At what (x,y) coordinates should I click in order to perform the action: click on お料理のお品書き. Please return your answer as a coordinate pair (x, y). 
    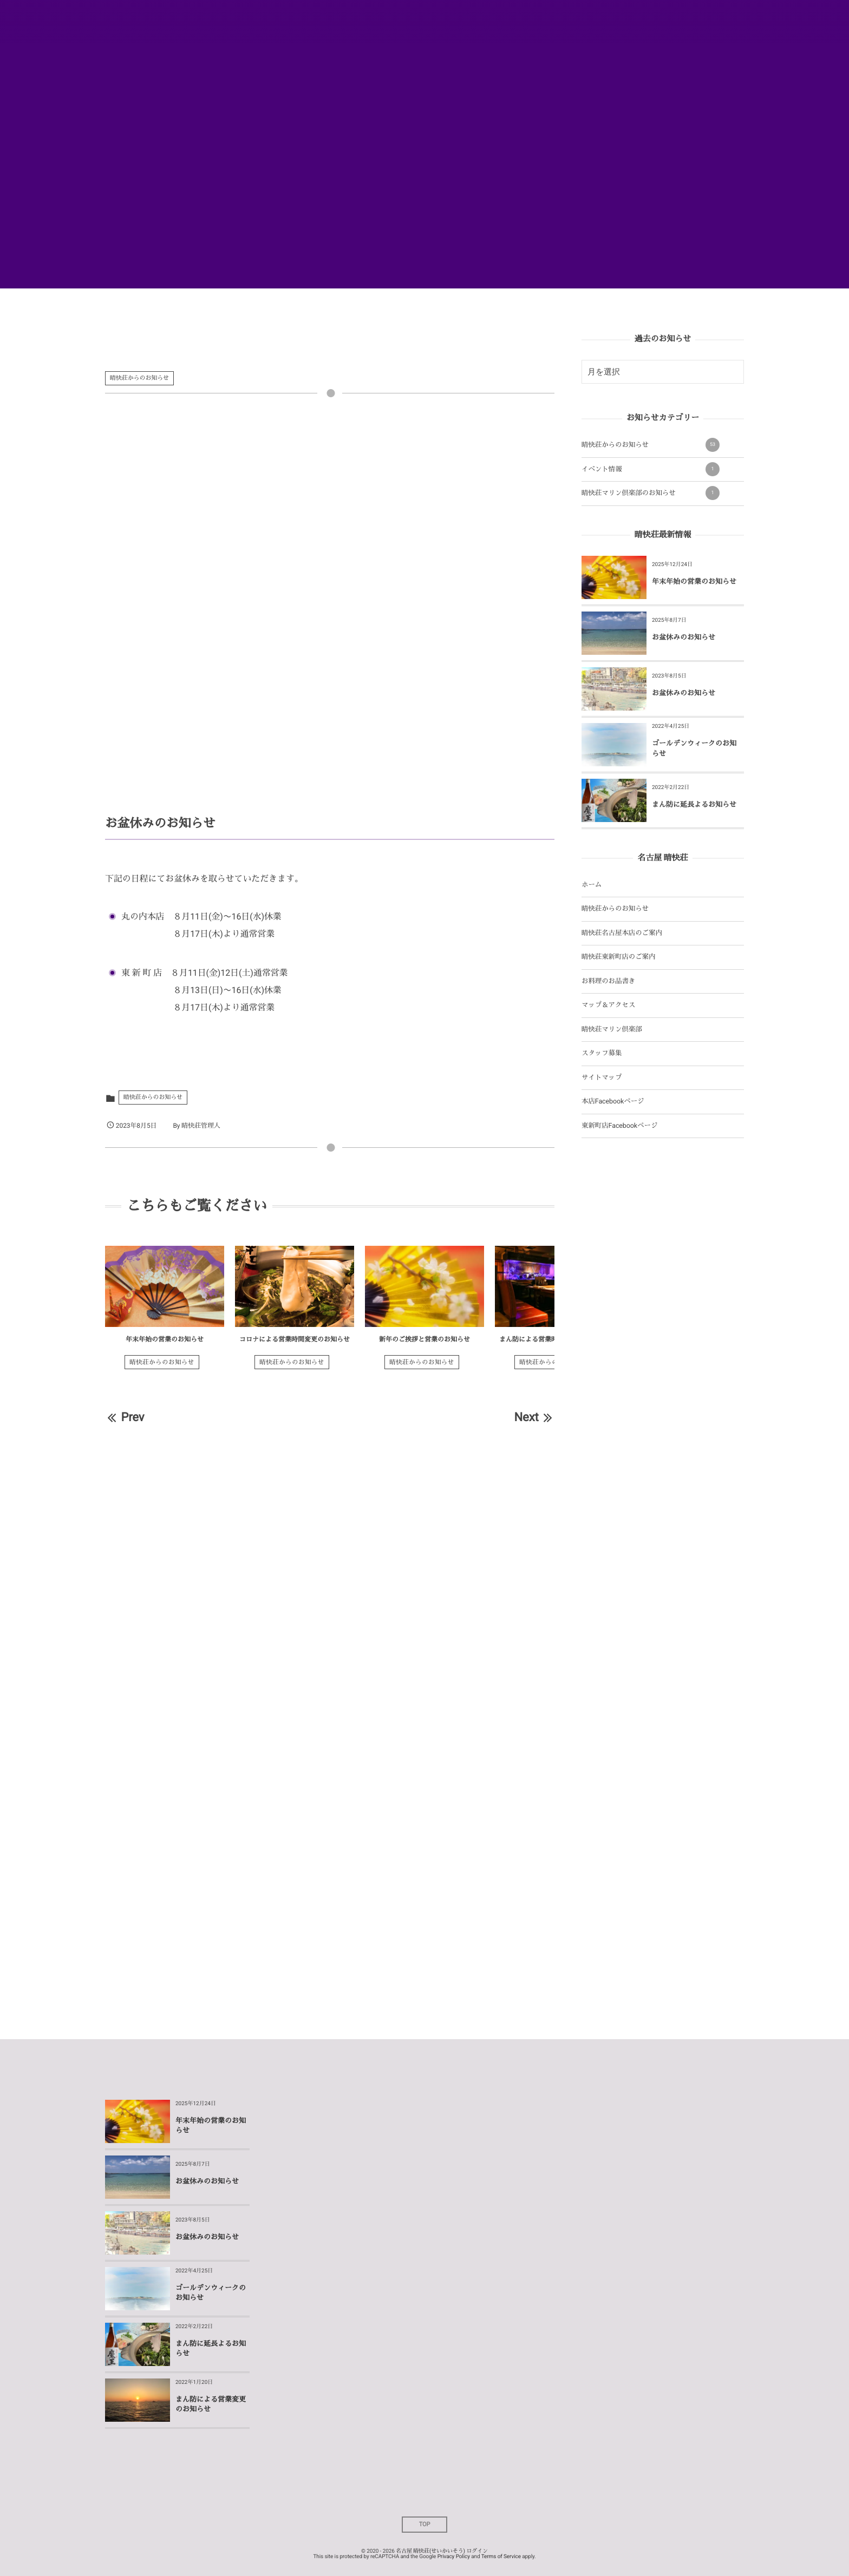
    Looking at the image, I should click on (608, 981).